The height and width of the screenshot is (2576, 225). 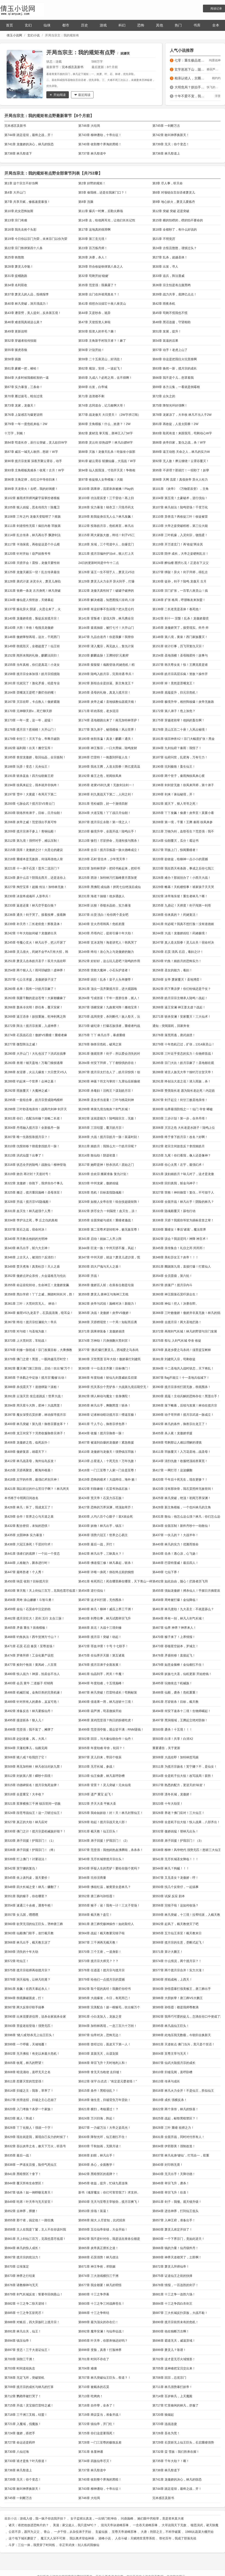 I want to click on 第498章 范坚强：我不装了，摊牌了, so click(x=29, y=1729).